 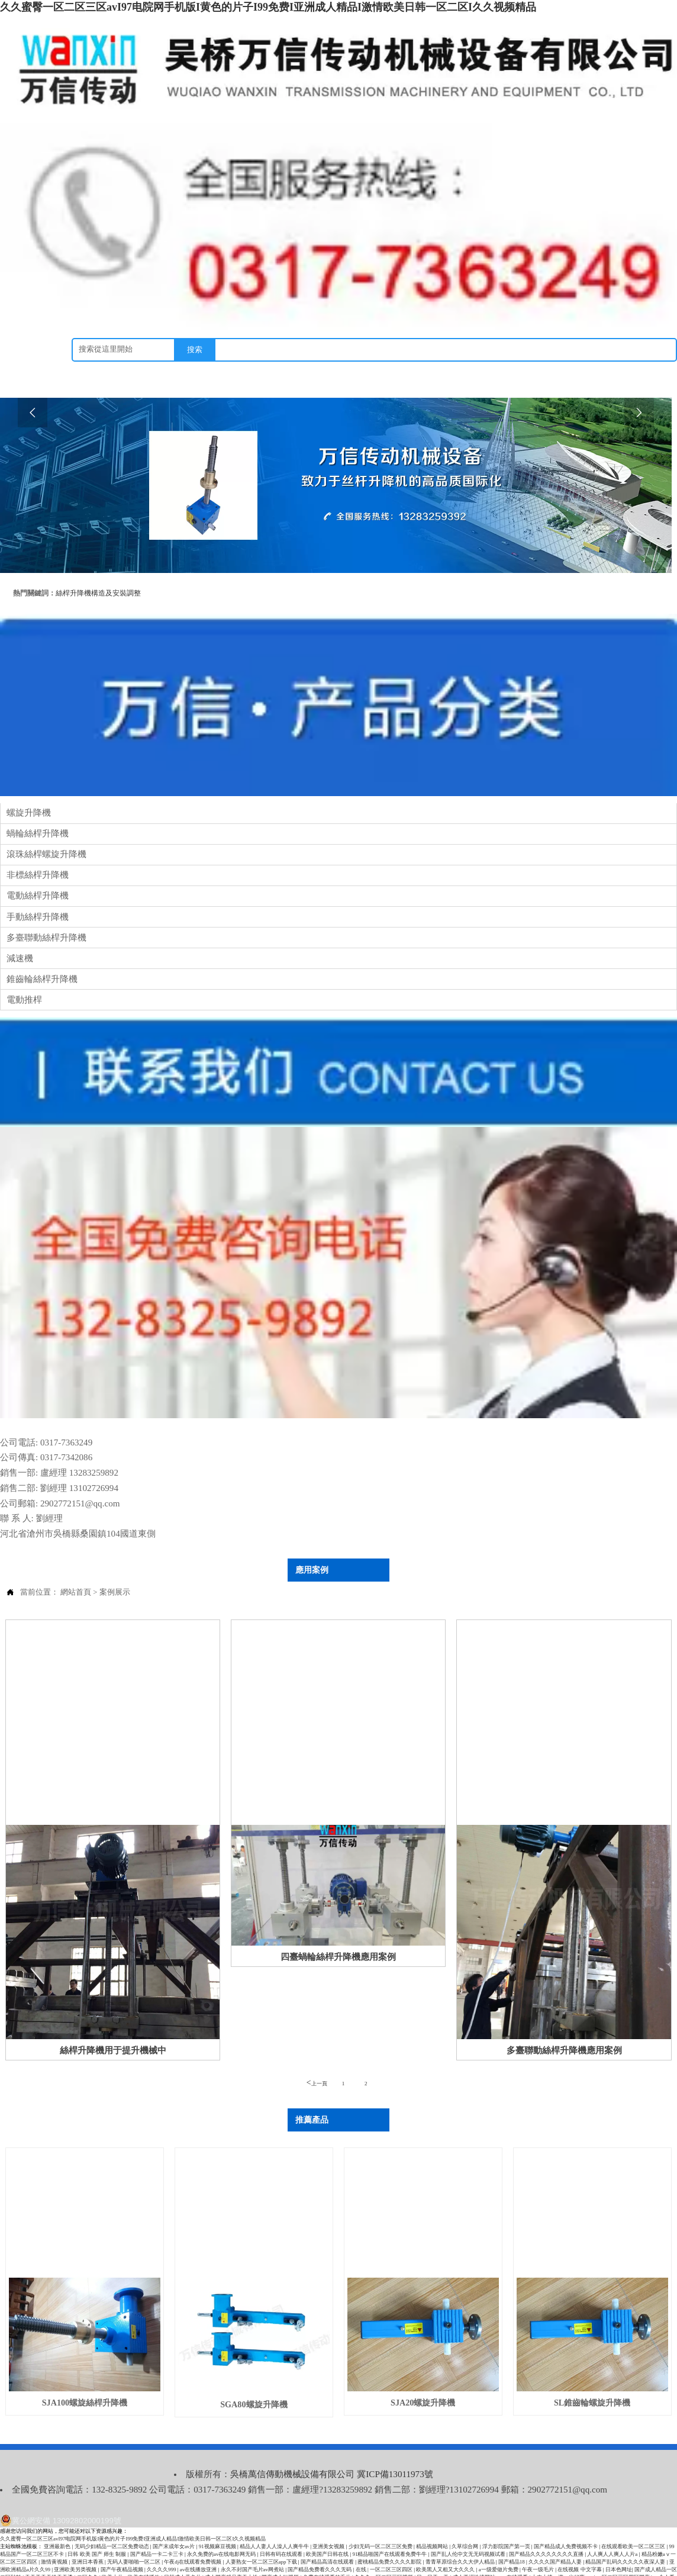 What do you see at coordinates (88, 2539) in the screenshot?
I see `亚洲日本香蕉` at bounding box center [88, 2539].